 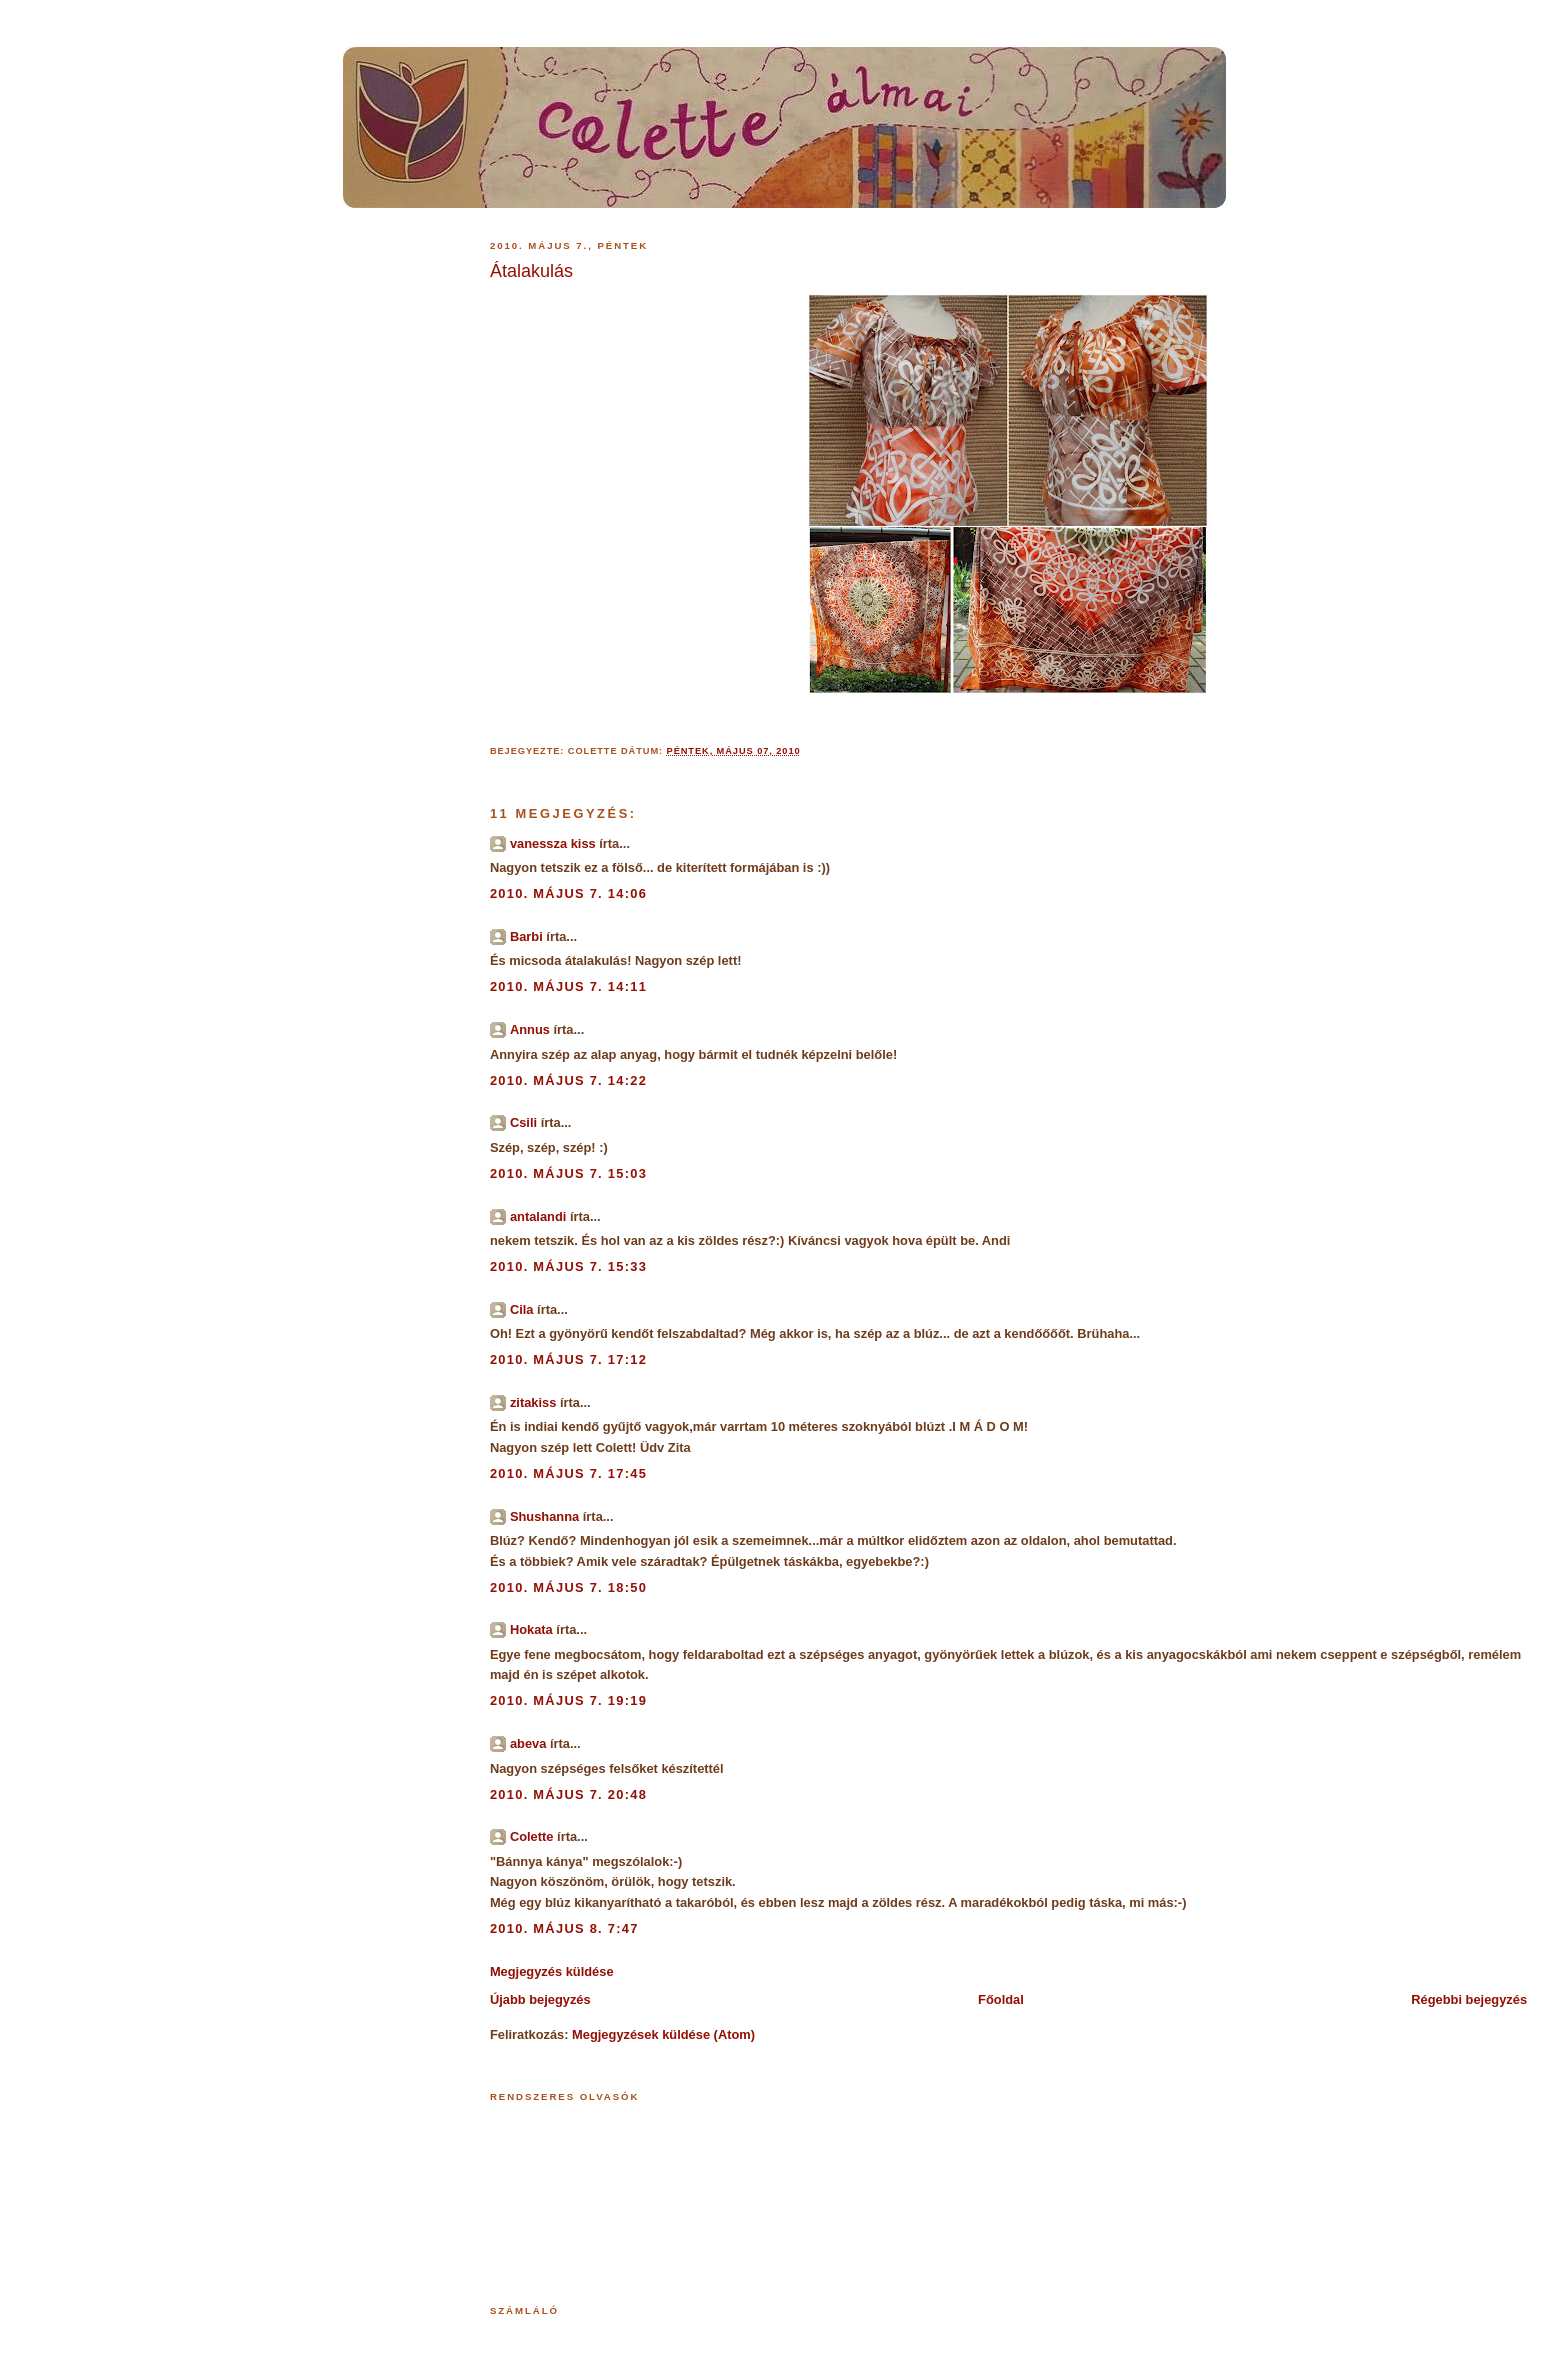 I want to click on 2010. május 7. 19:19, so click(x=568, y=1700).